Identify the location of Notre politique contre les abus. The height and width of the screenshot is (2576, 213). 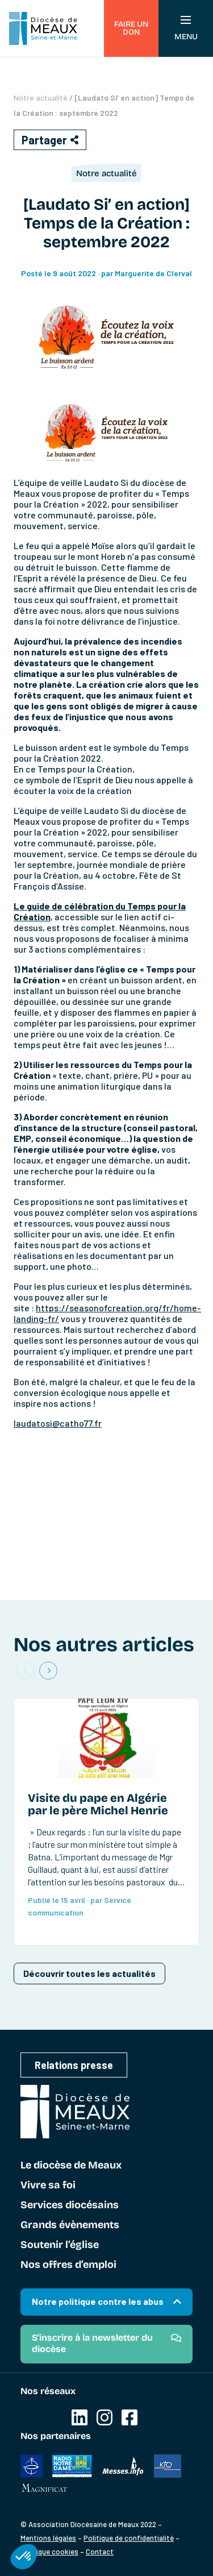
(98, 2301).